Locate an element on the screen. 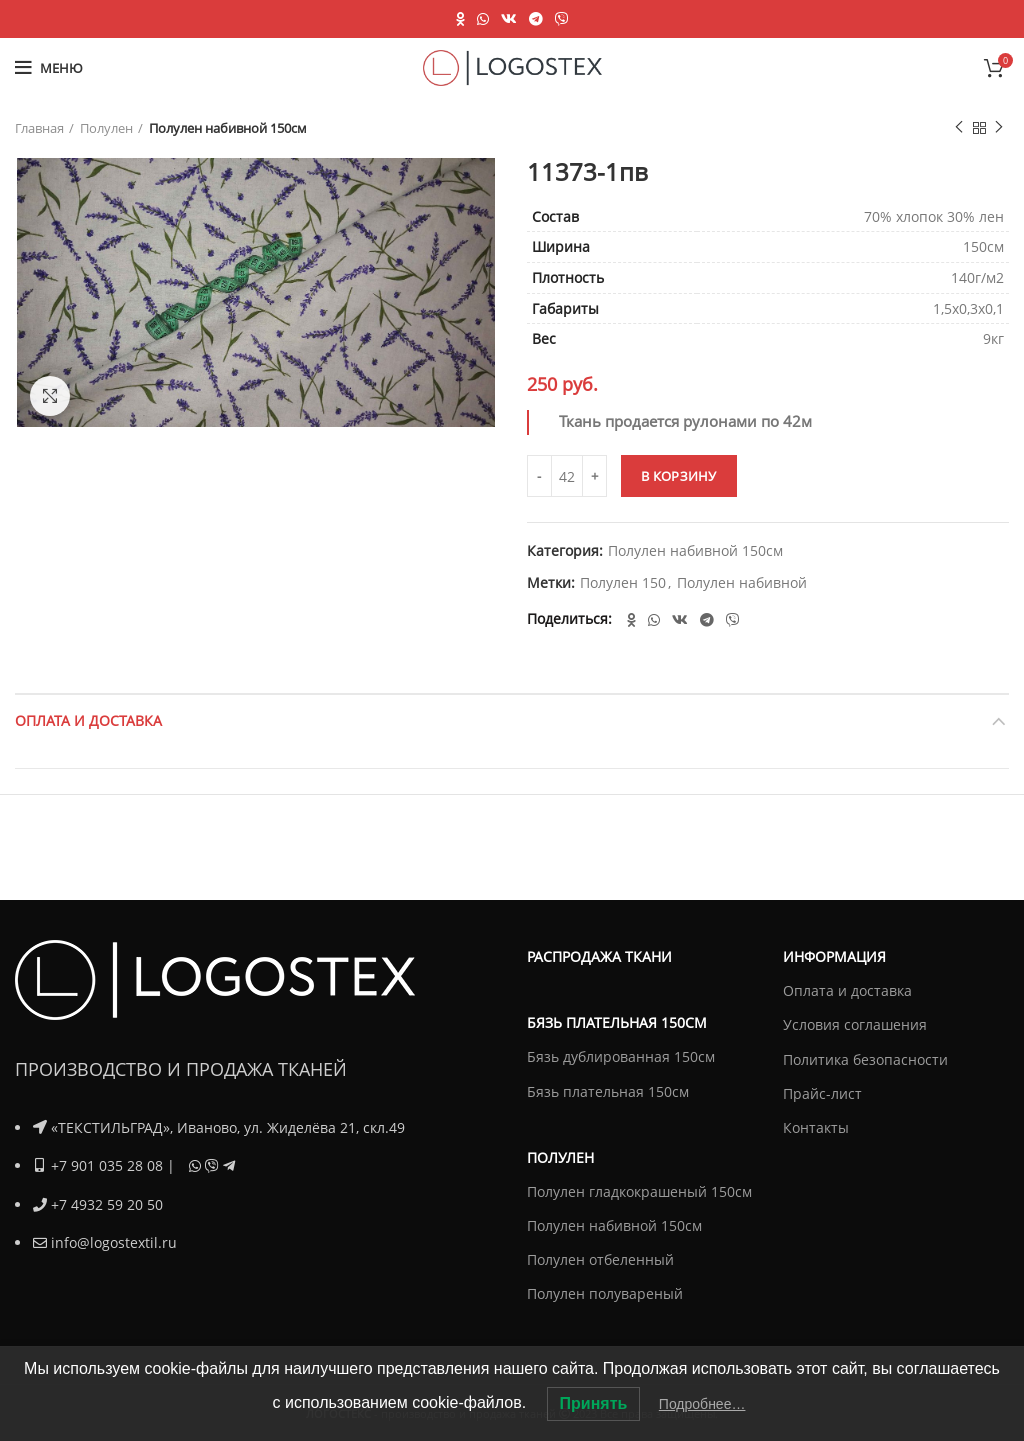 This screenshot has width=1024, height=1441. Прайс-лист is located at coordinates (822, 1093).